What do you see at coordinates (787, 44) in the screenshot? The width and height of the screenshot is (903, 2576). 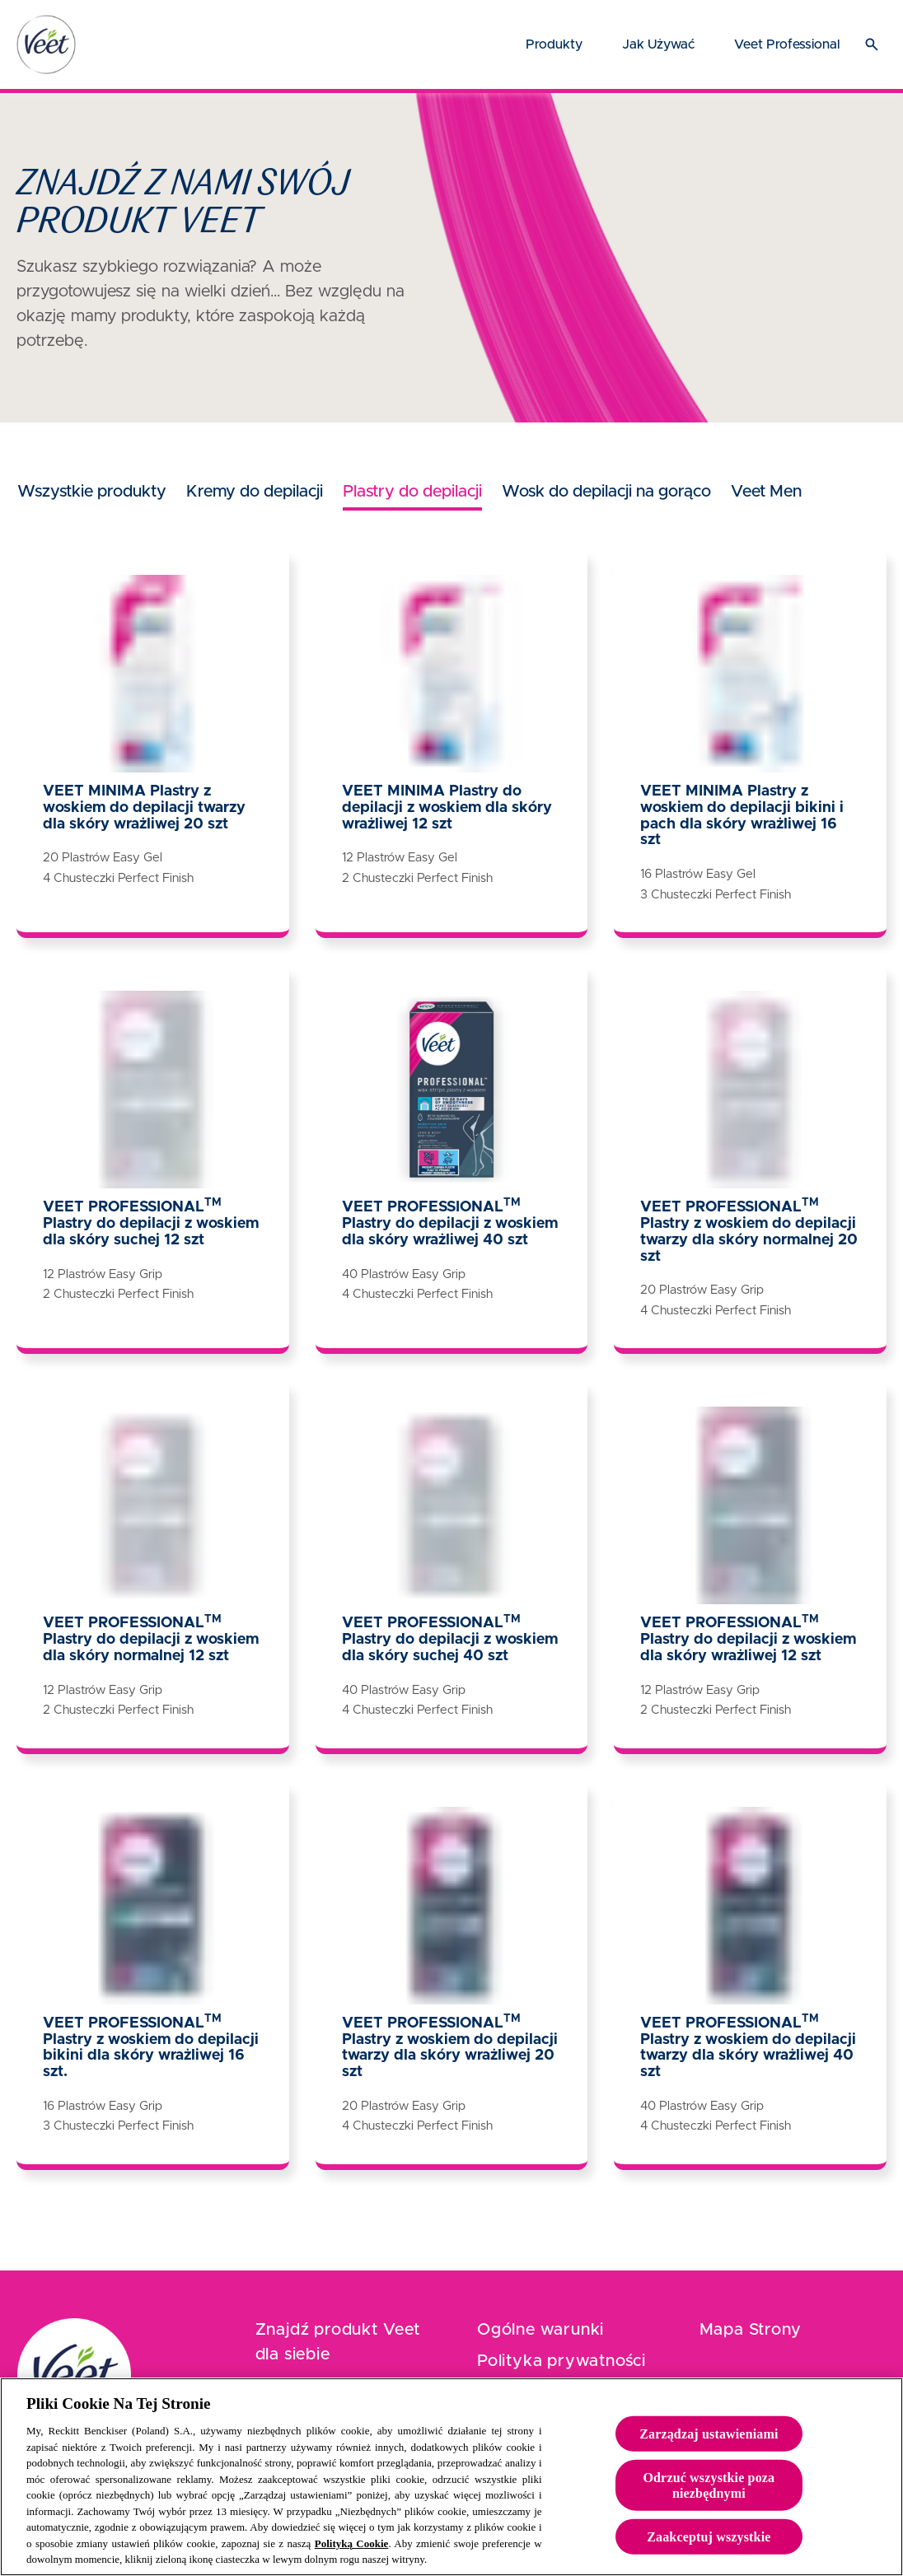 I see `[Veet Professional]` at bounding box center [787, 44].